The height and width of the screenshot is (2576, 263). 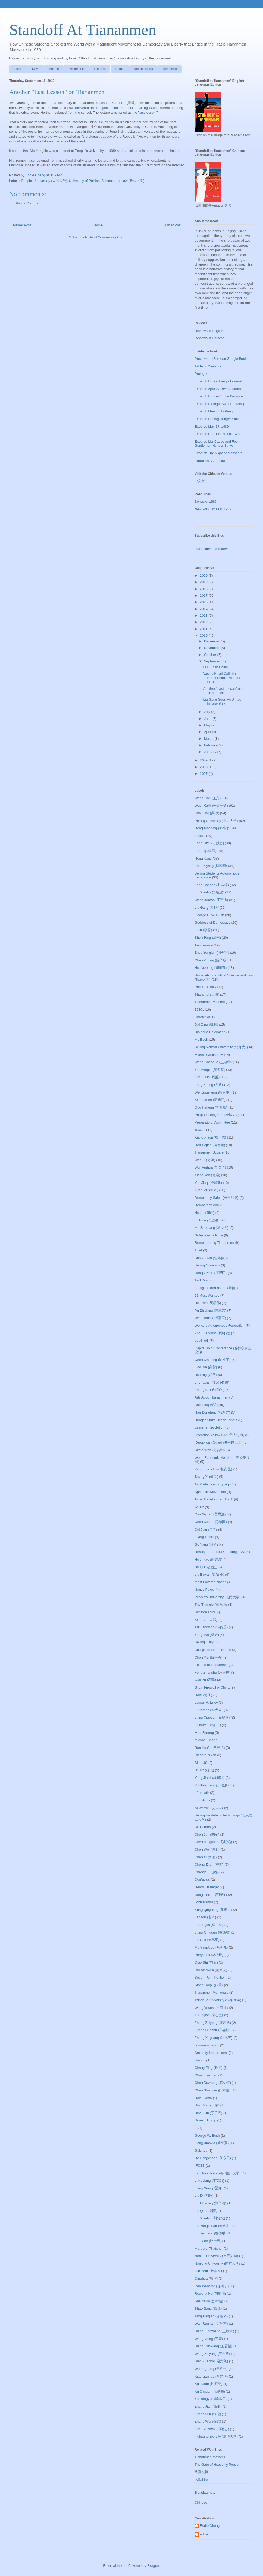 What do you see at coordinates (200, 836) in the screenshot?
I see `in exile` at bounding box center [200, 836].